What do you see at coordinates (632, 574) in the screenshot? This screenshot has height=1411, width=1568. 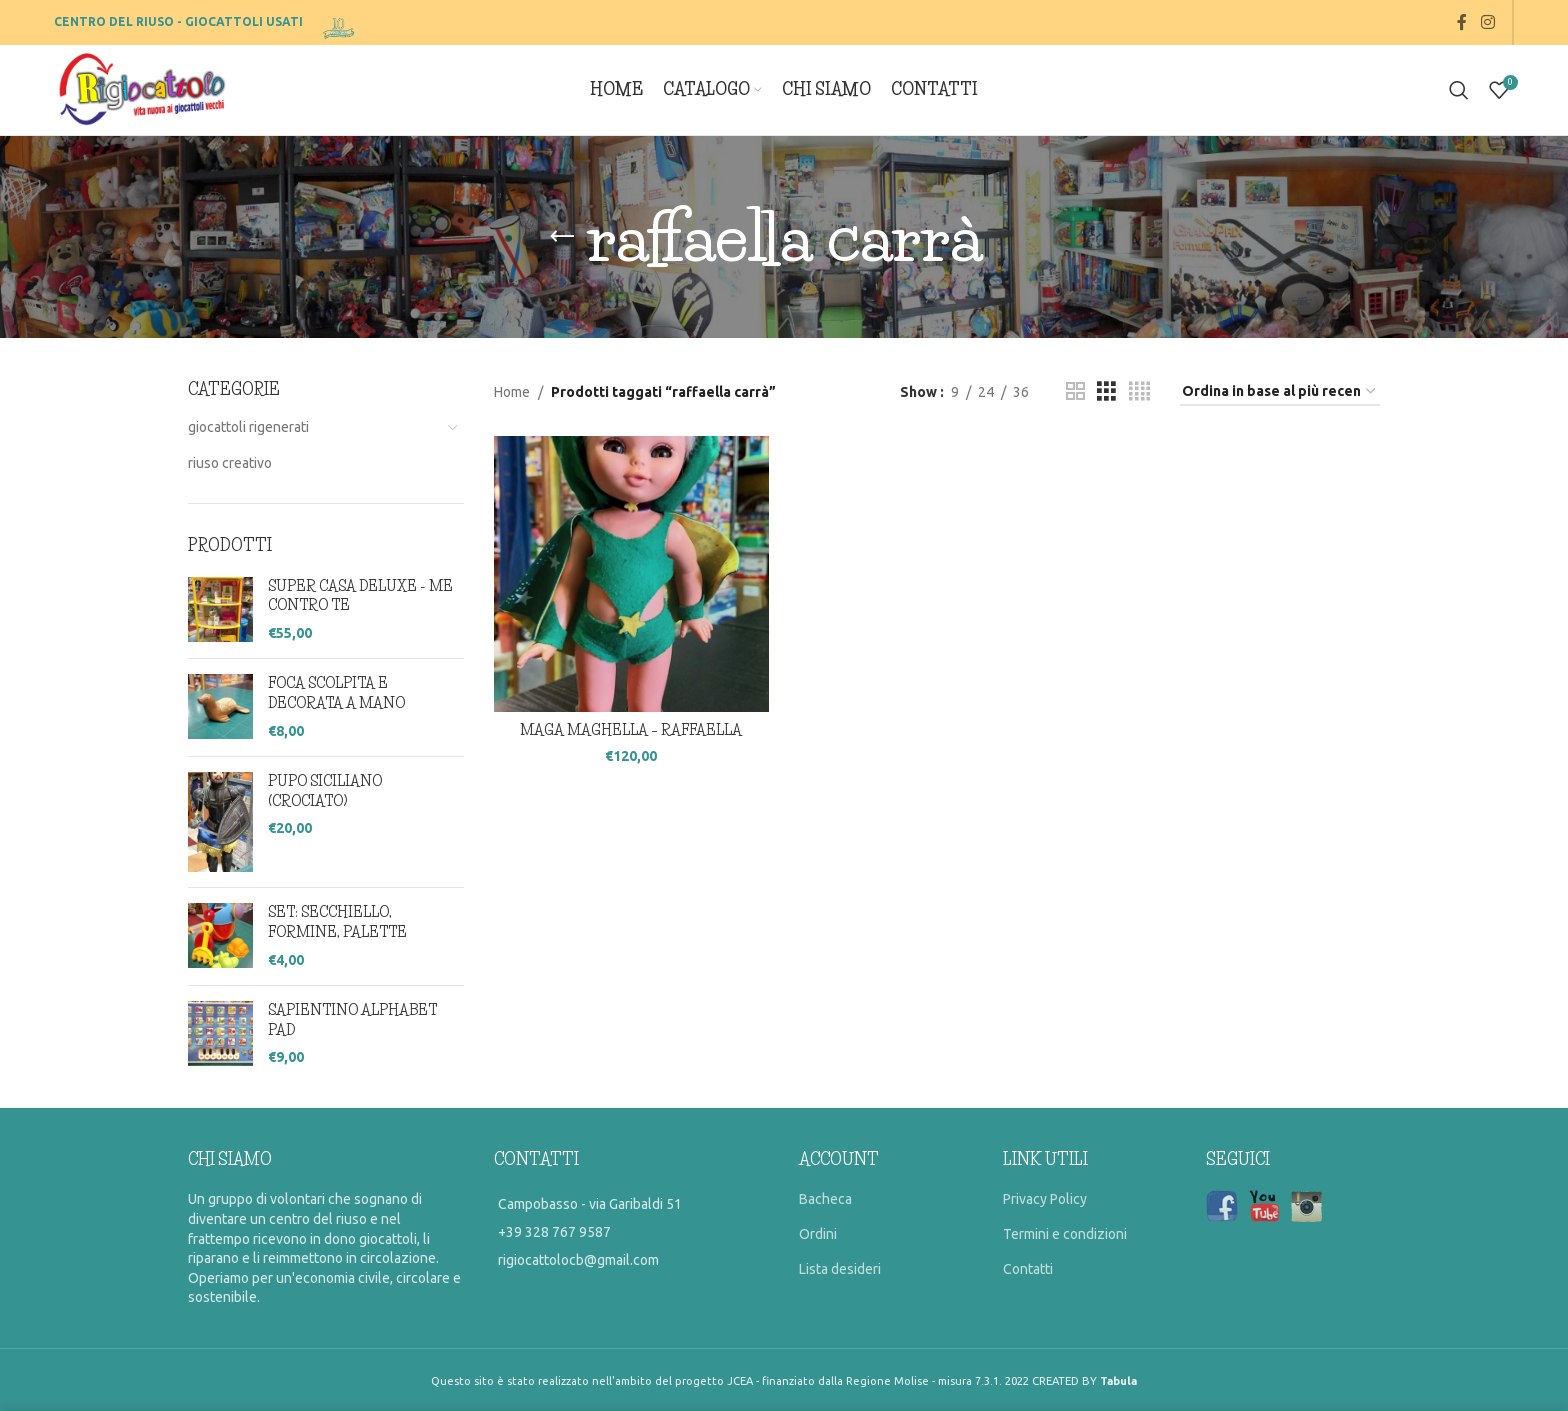 I see `[MAGA MAGHELLA – RAFFAELLA CARRA’ (VERDE)]` at bounding box center [632, 574].